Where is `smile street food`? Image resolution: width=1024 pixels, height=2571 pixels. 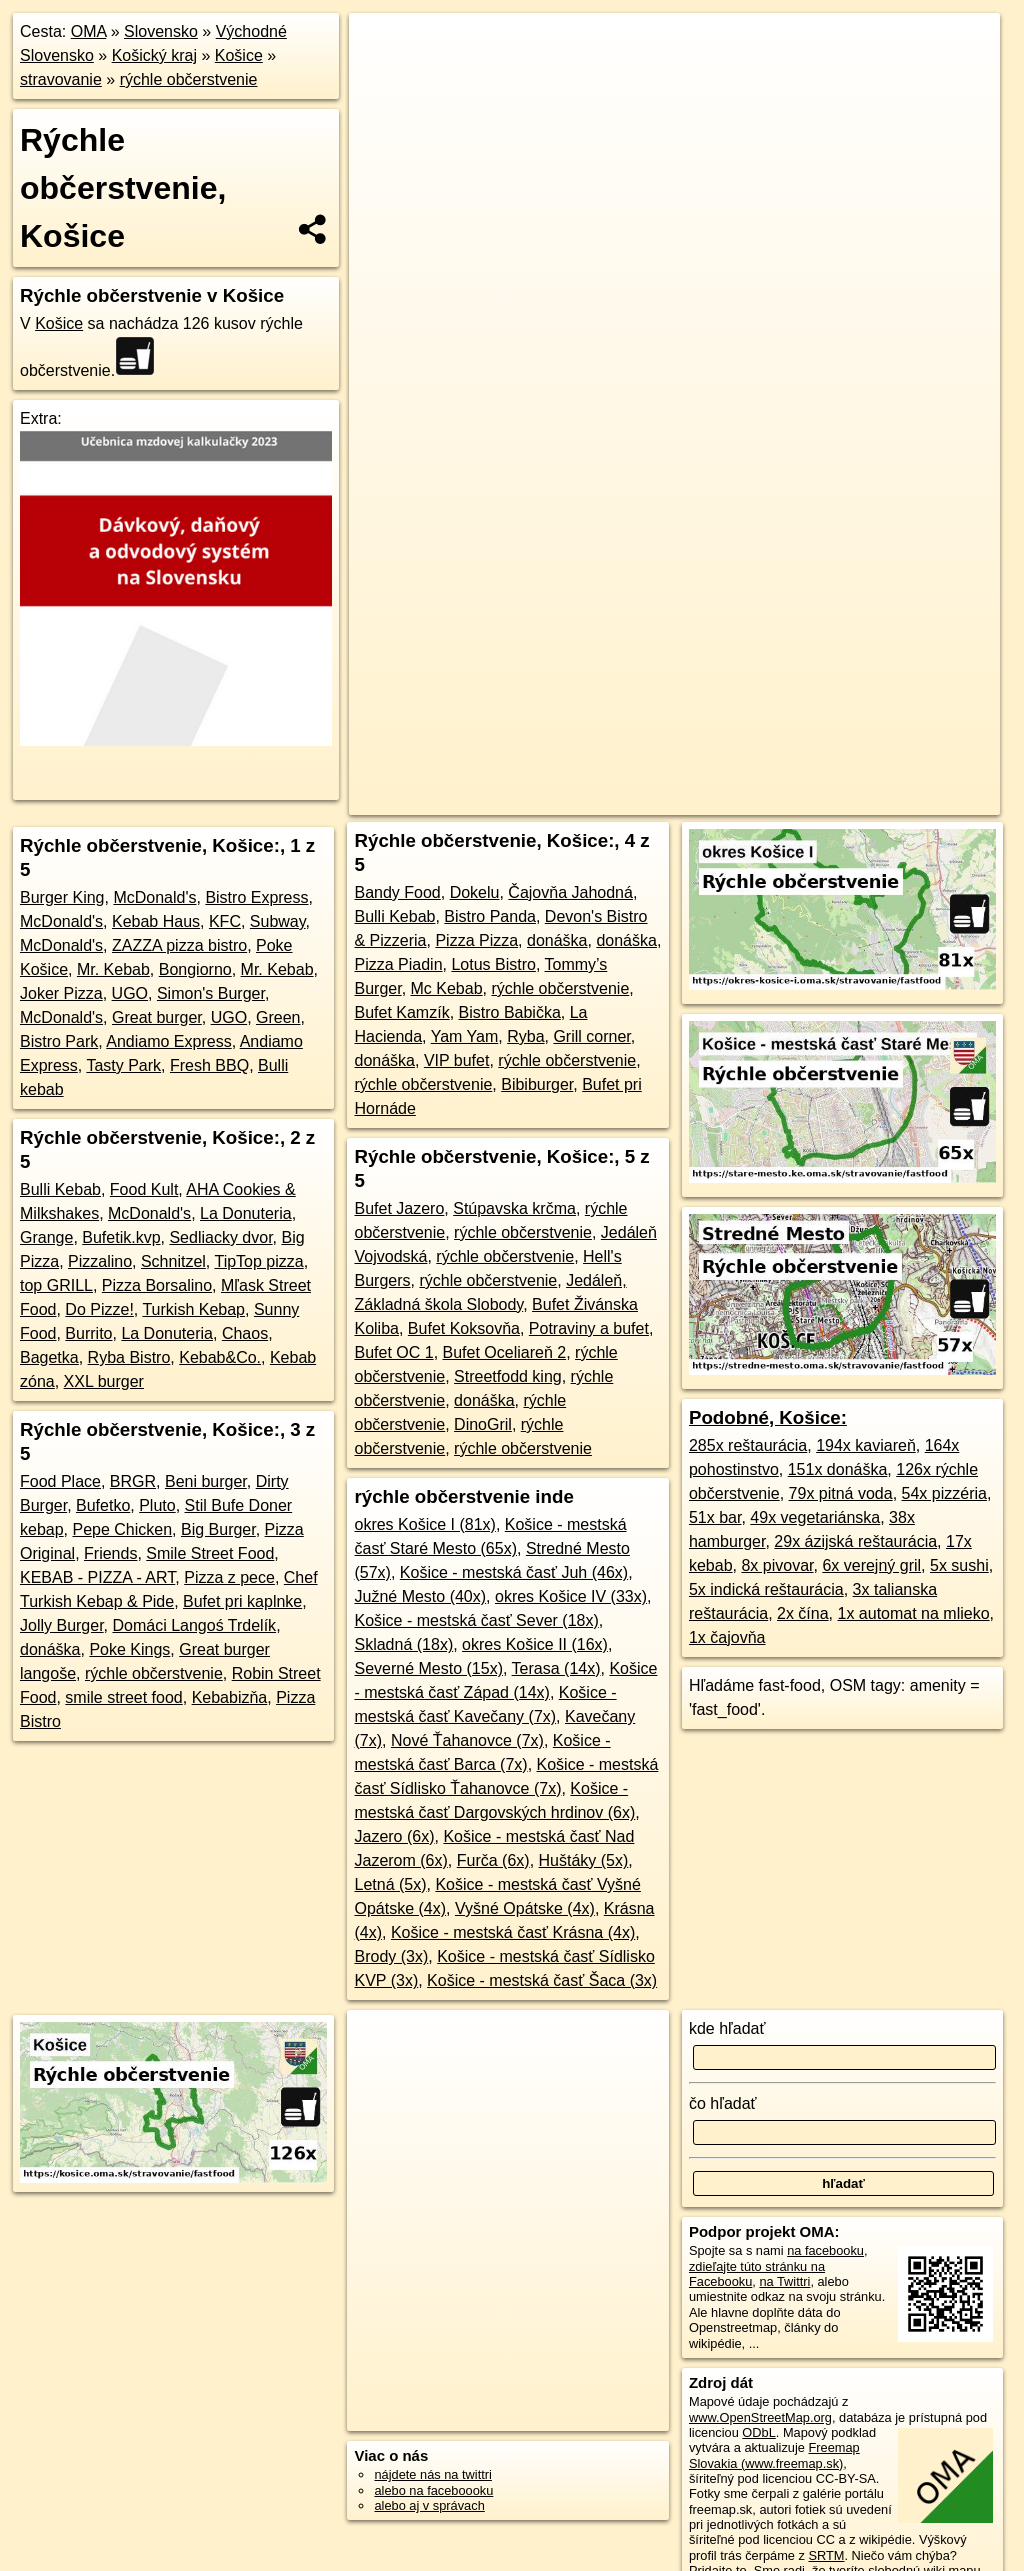
smile street food is located at coordinates (123, 1697).